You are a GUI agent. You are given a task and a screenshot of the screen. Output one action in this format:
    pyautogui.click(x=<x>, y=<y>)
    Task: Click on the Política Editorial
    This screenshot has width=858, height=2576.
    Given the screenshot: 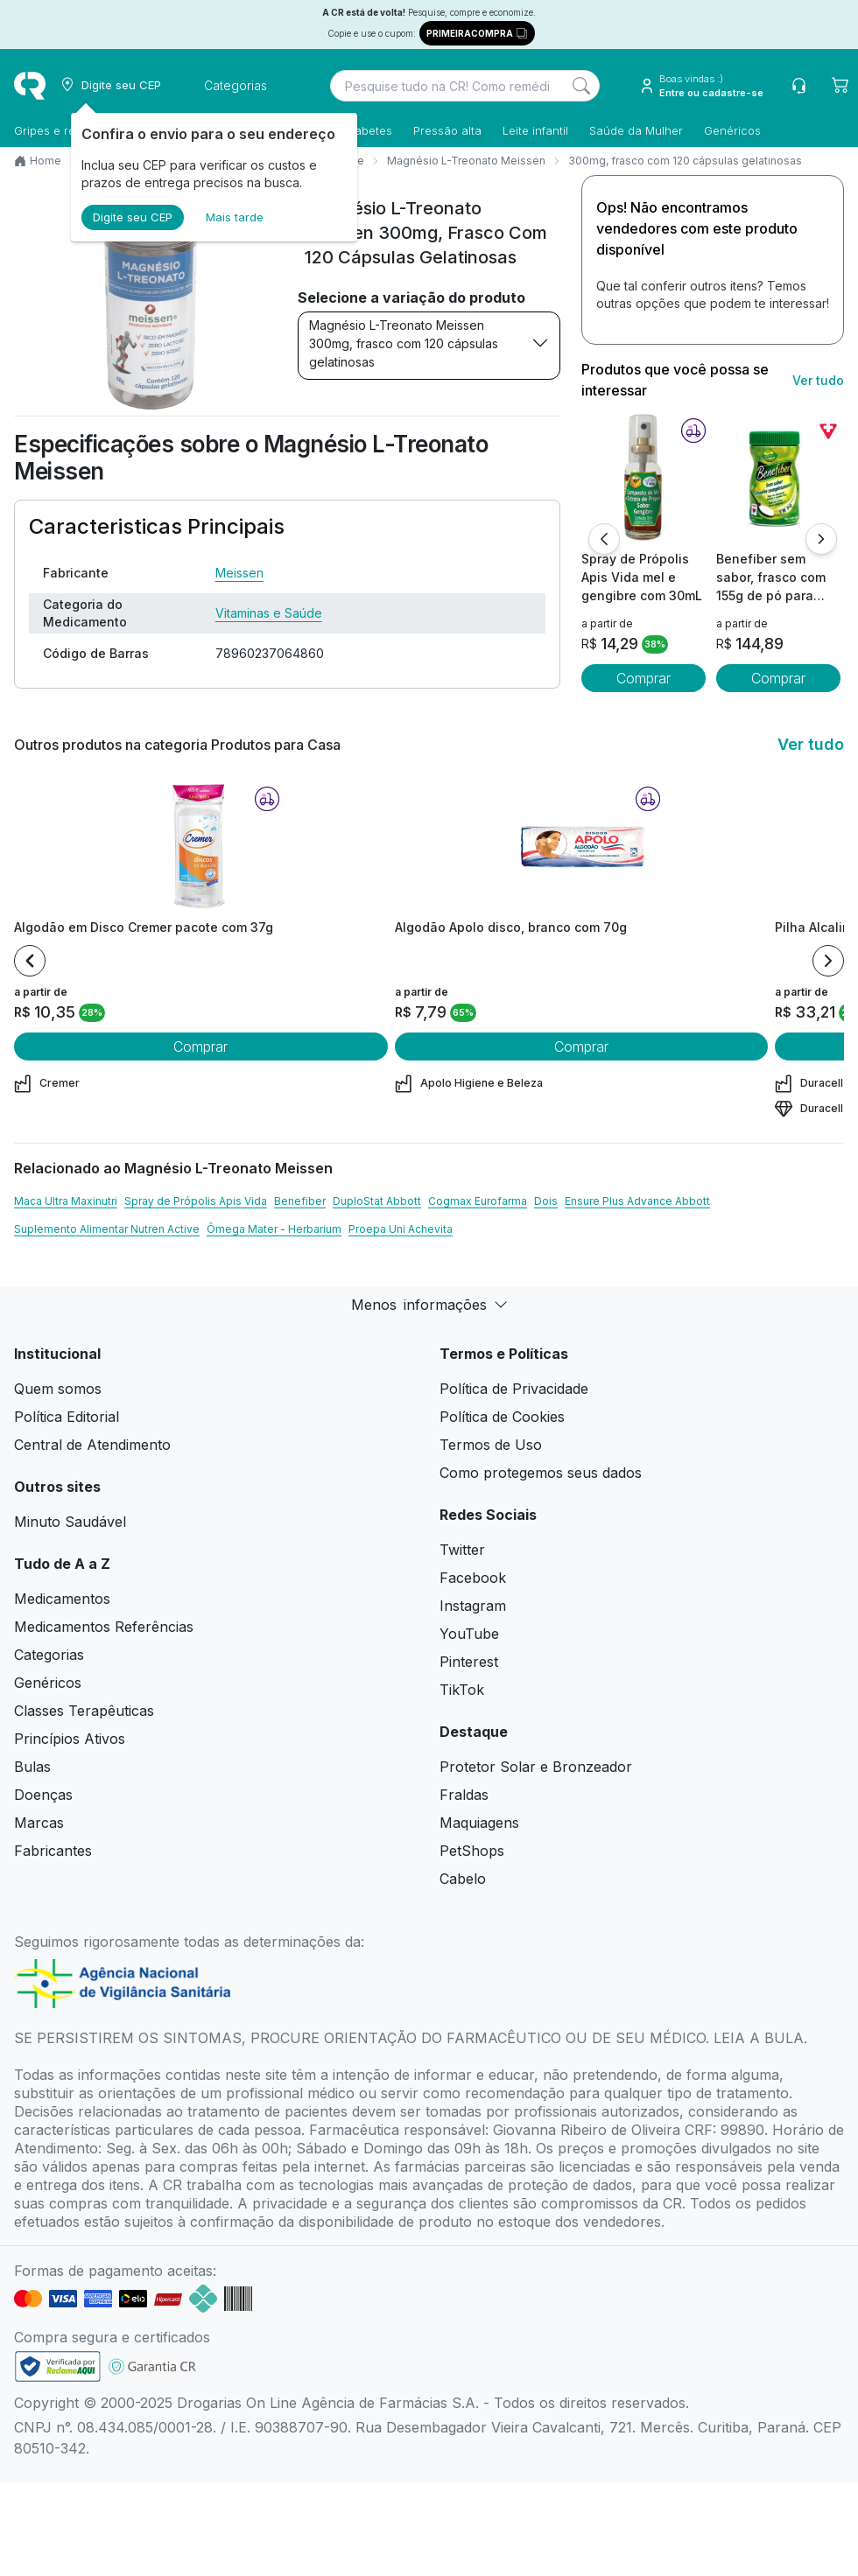 What is the action you would take?
    pyautogui.click(x=66, y=1416)
    